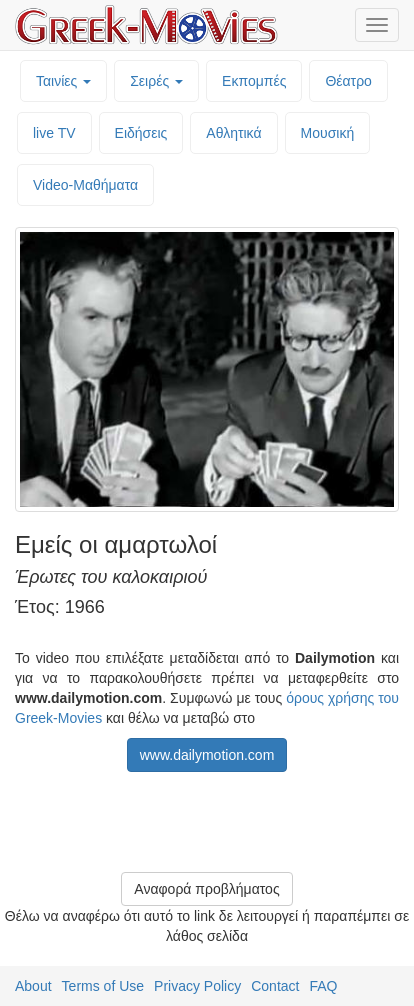 Image resolution: width=414 pixels, height=1006 pixels. Describe the element at coordinates (207, 755) in the screenshot. I see `www.dailymotion.com [button]` at that location.